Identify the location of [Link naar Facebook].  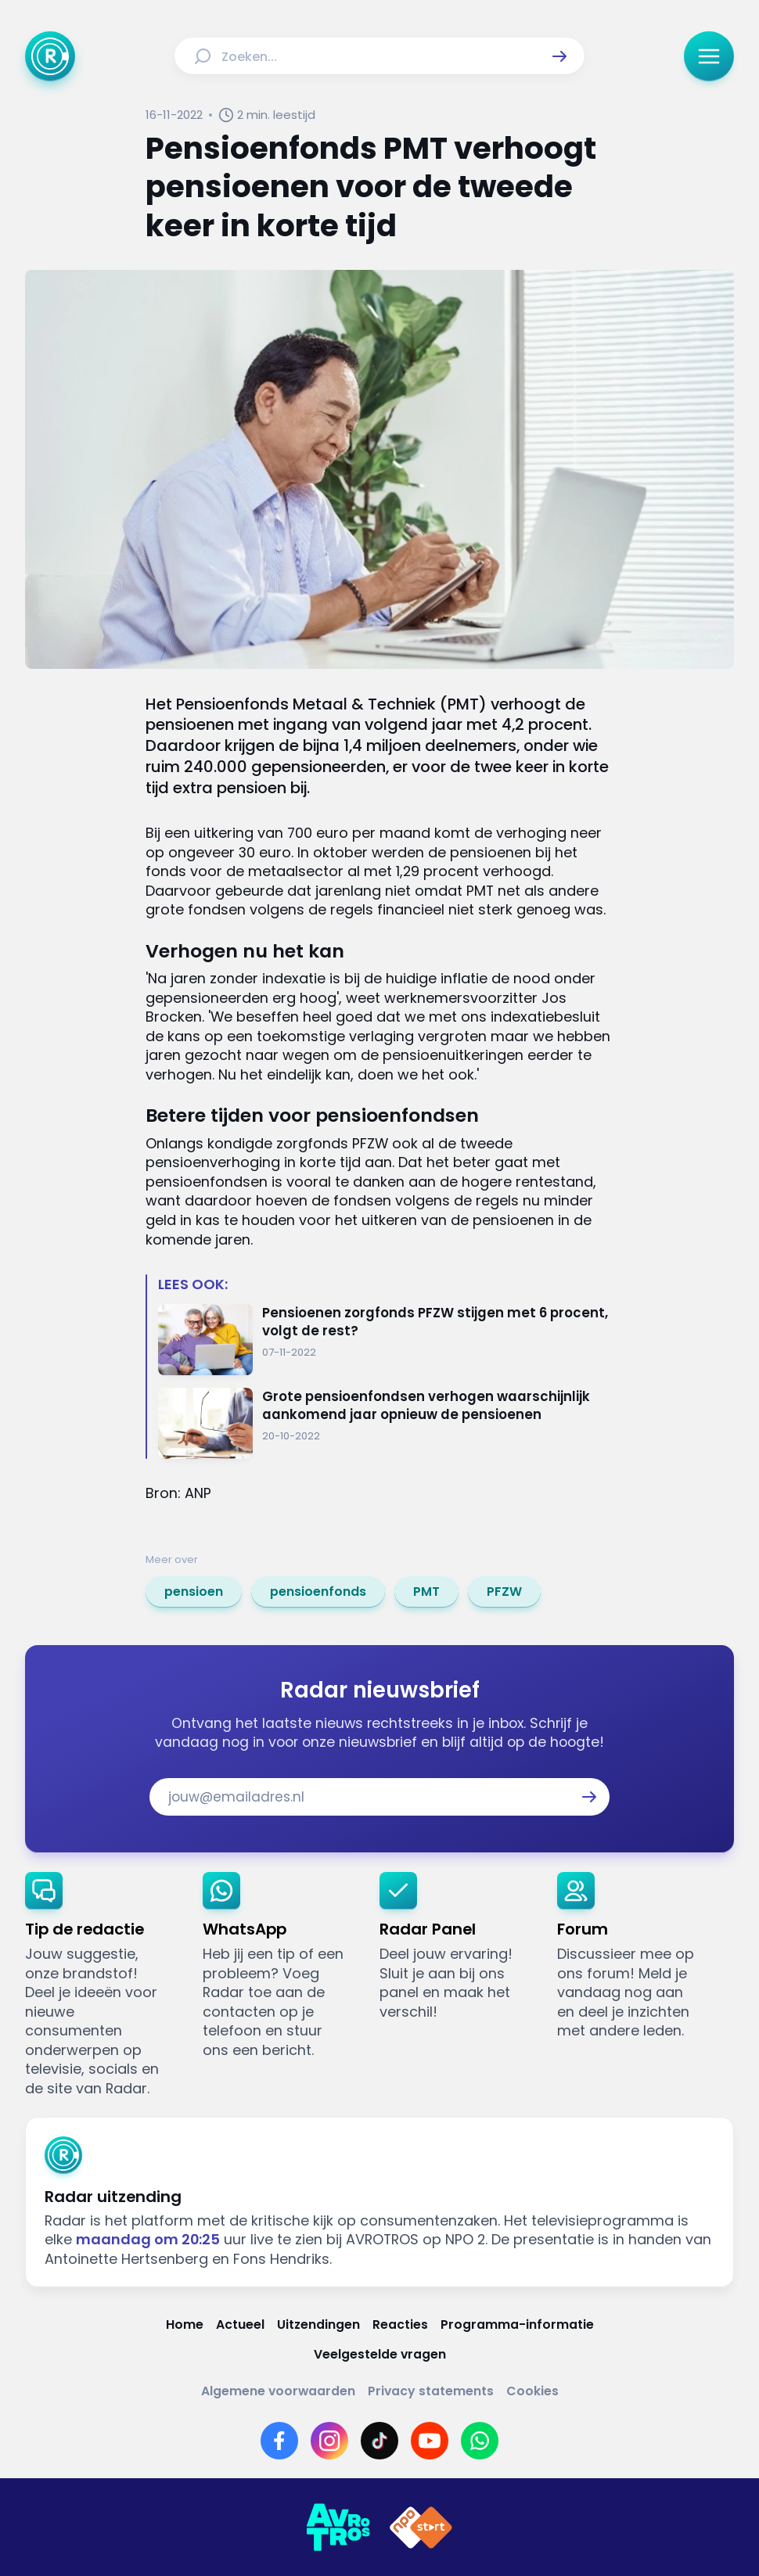
(279, 2440).